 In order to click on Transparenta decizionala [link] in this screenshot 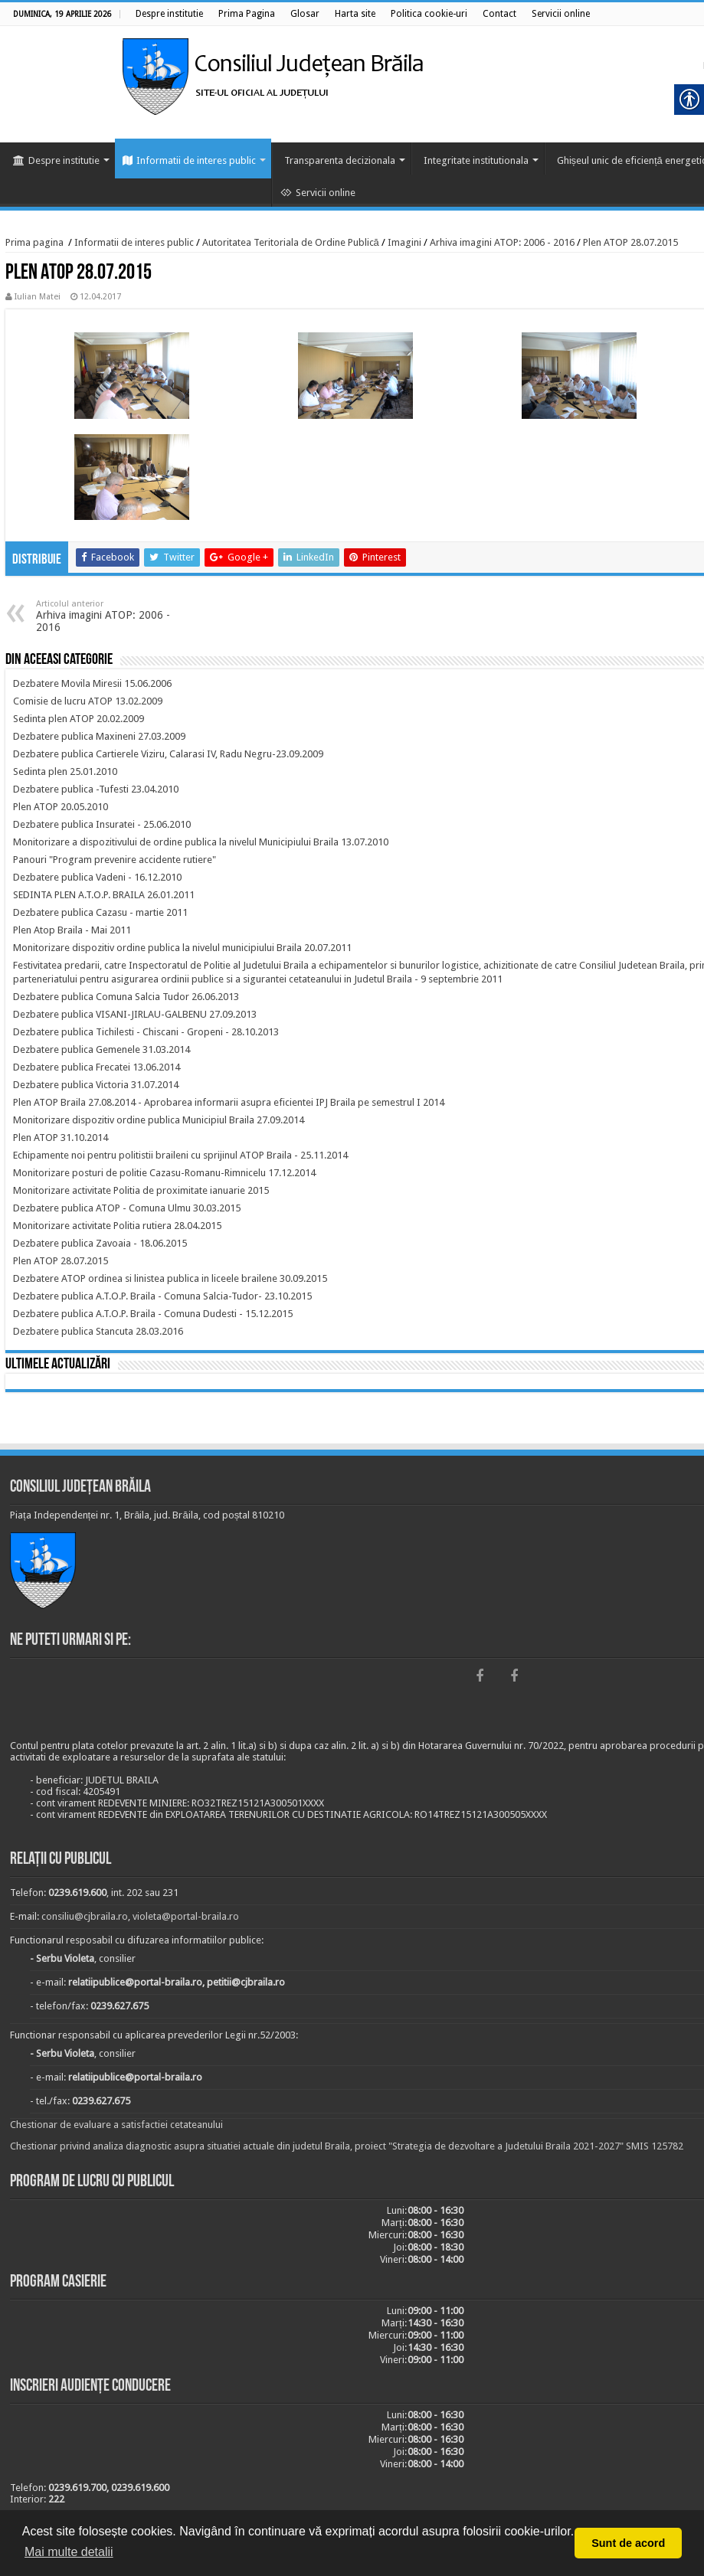, I will do `click(339, 160)`.